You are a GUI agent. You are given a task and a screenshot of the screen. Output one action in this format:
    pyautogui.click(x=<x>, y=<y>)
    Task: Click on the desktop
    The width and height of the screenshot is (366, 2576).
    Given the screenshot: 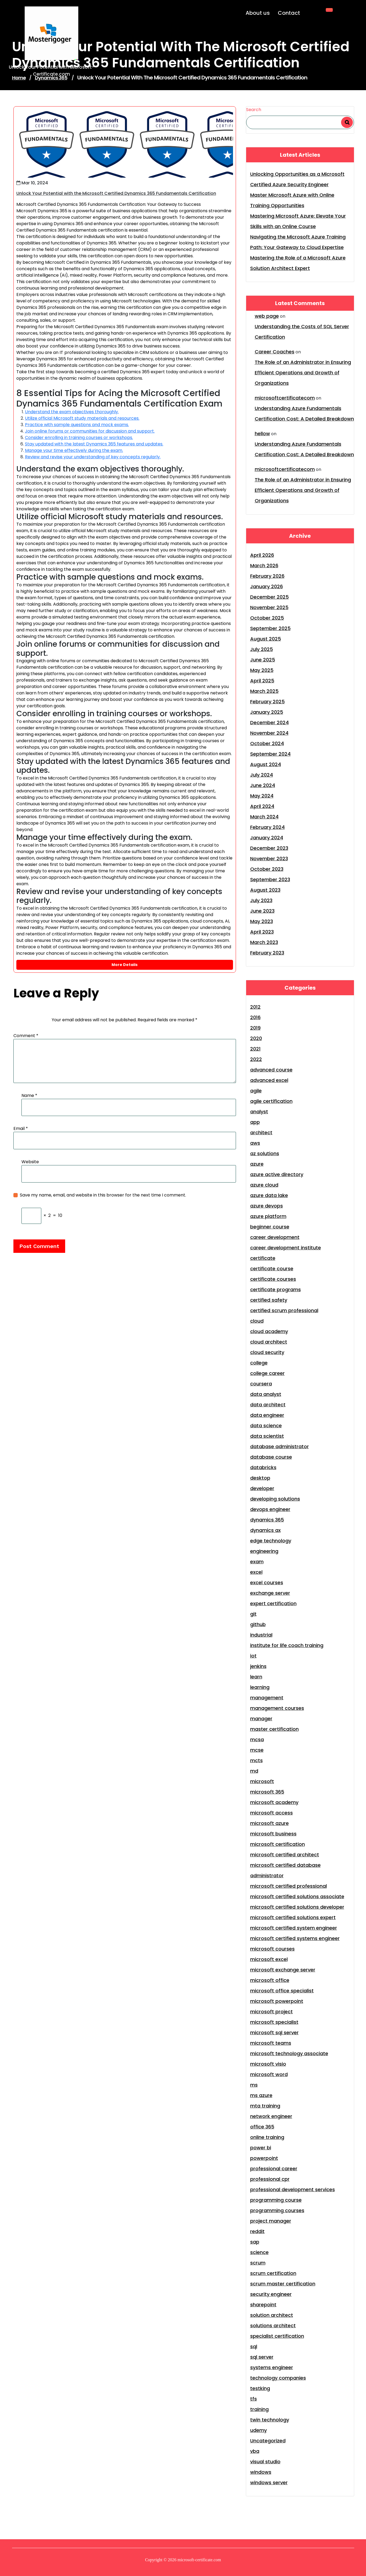 What is the action you would take?
    pyautogui.click(x=260, y=1477)
    